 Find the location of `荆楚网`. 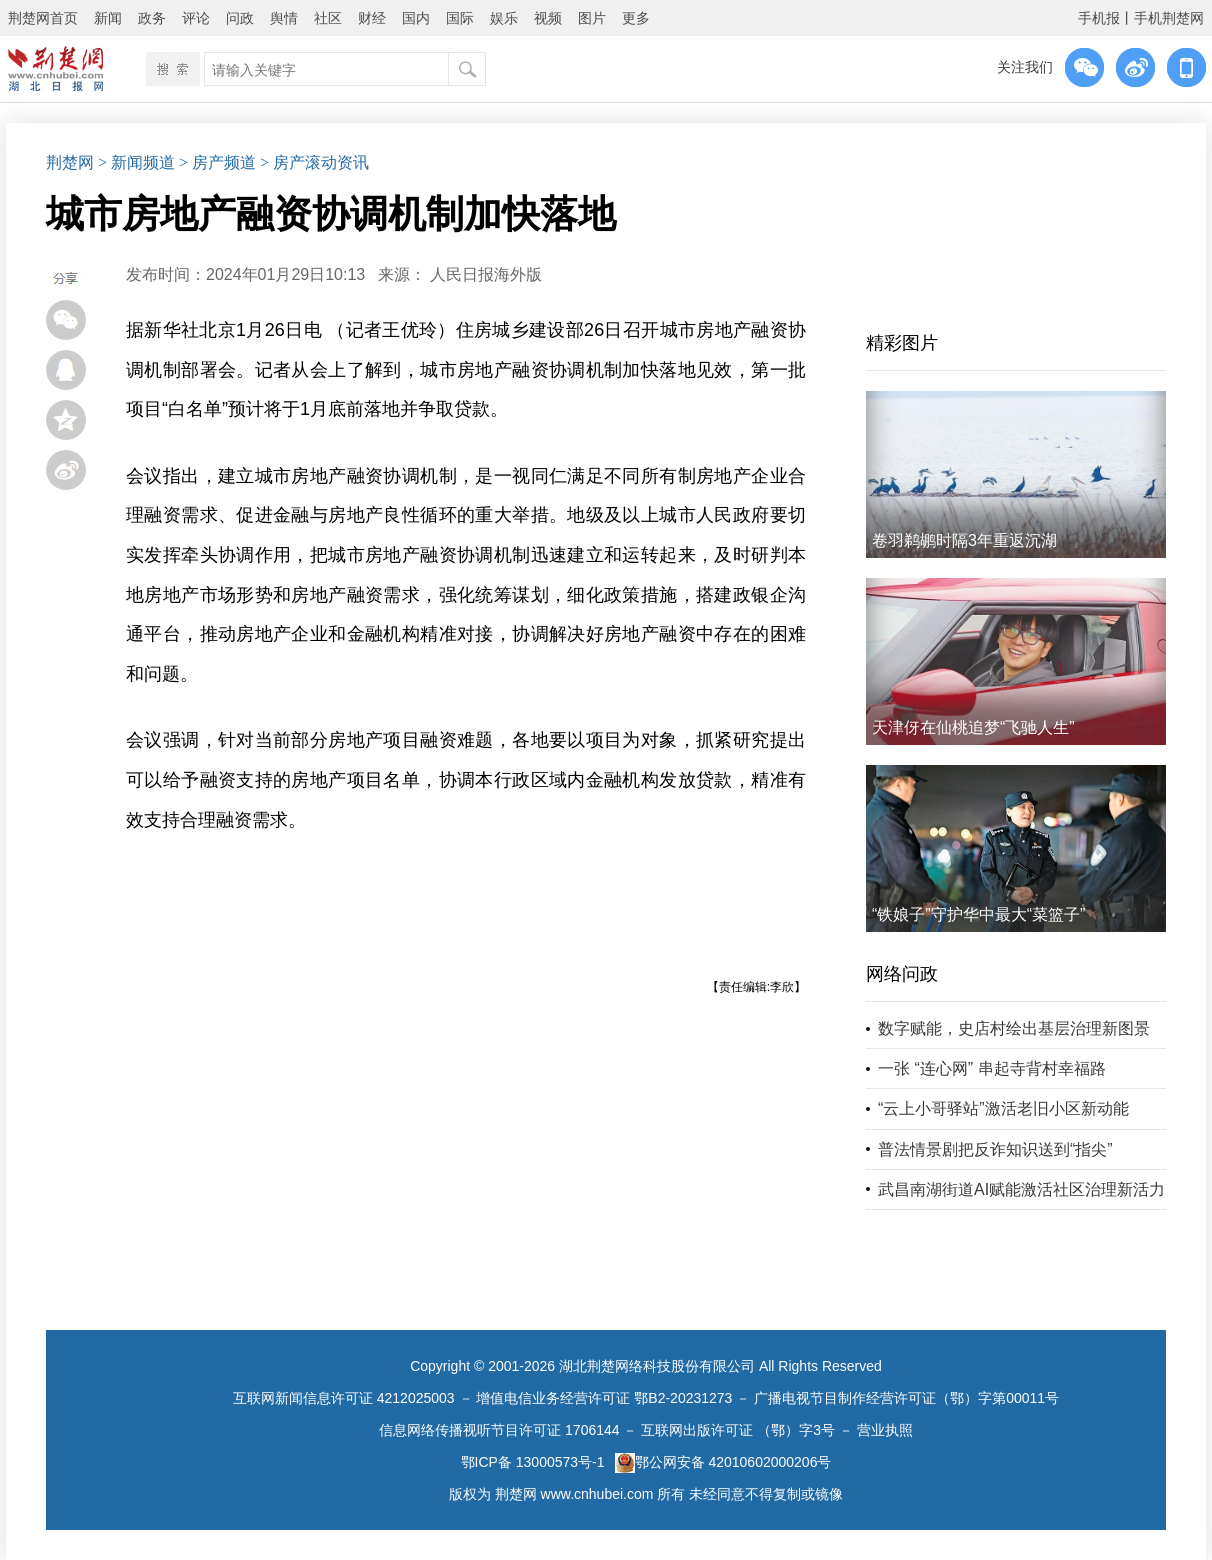

荆楚网 is located at coordinates (70, 162).